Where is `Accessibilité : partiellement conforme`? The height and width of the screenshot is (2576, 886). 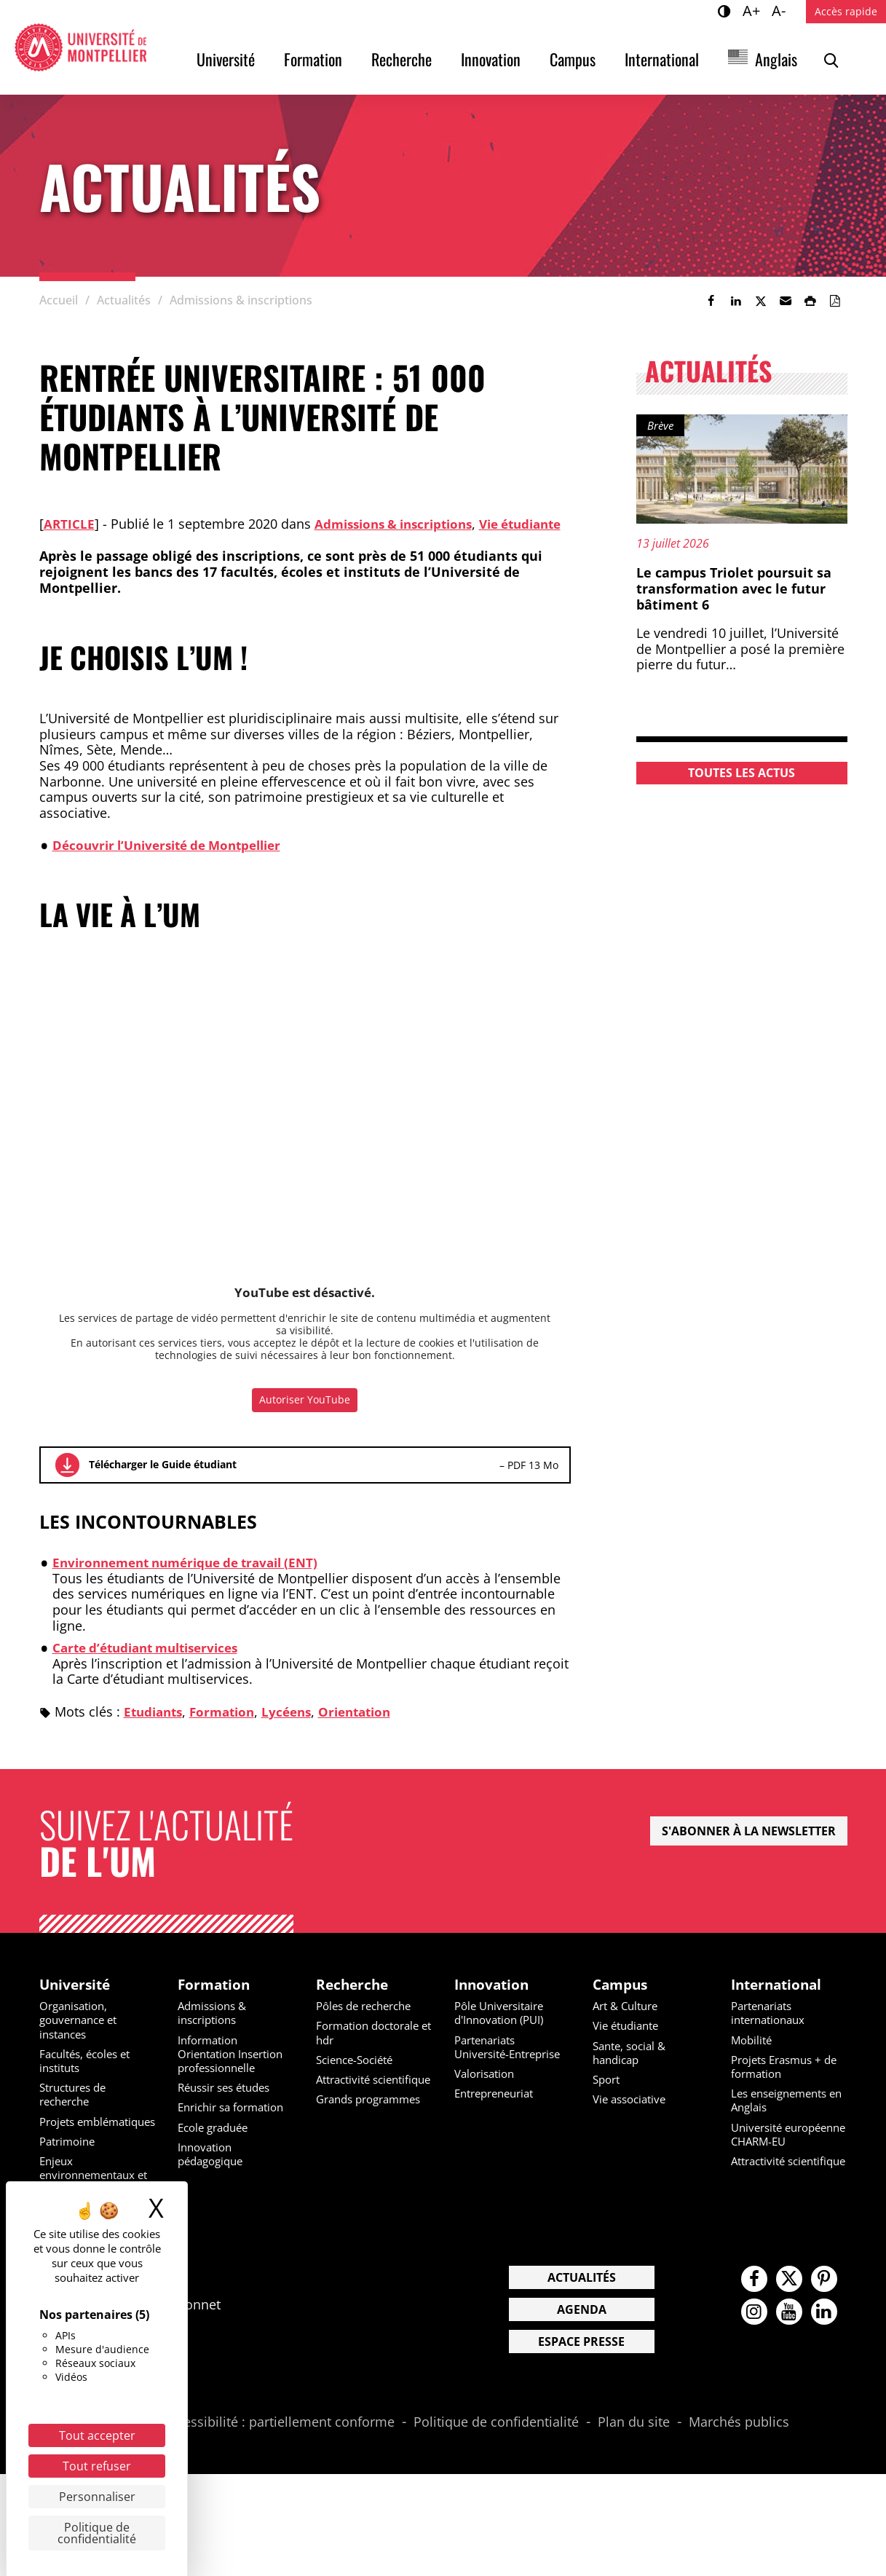
Accessibilité : partiellement conforme is located at coordinates (278, 2481).